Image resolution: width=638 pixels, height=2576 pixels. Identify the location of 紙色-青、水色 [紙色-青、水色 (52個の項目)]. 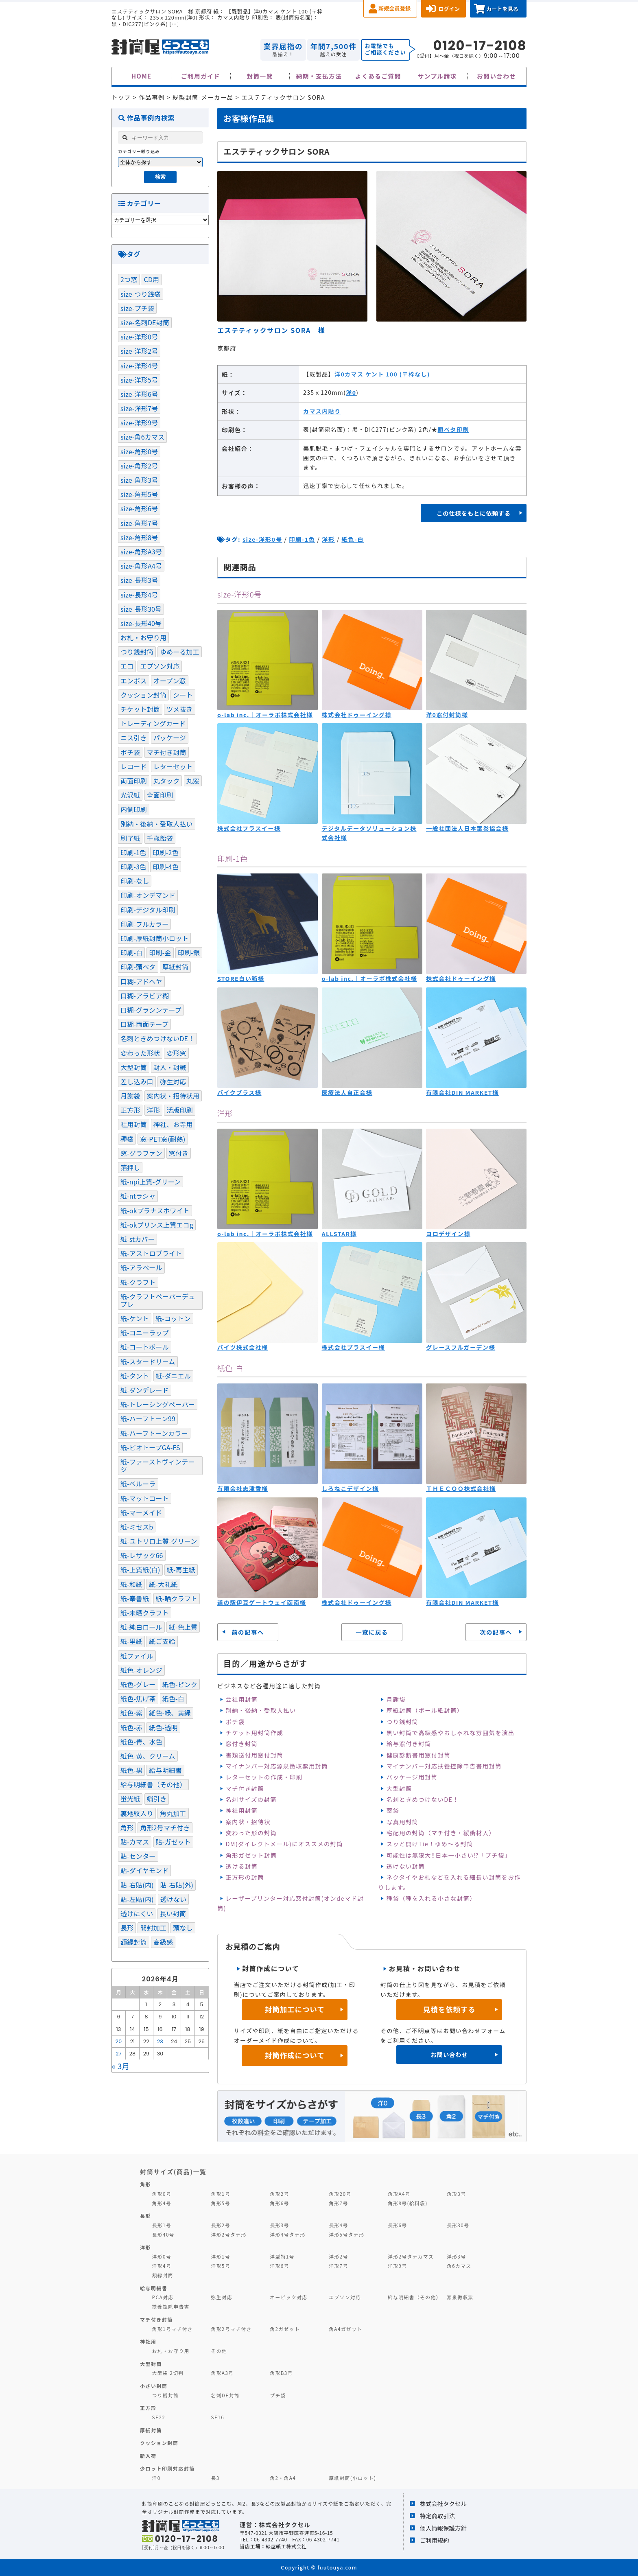
(141, 1742).